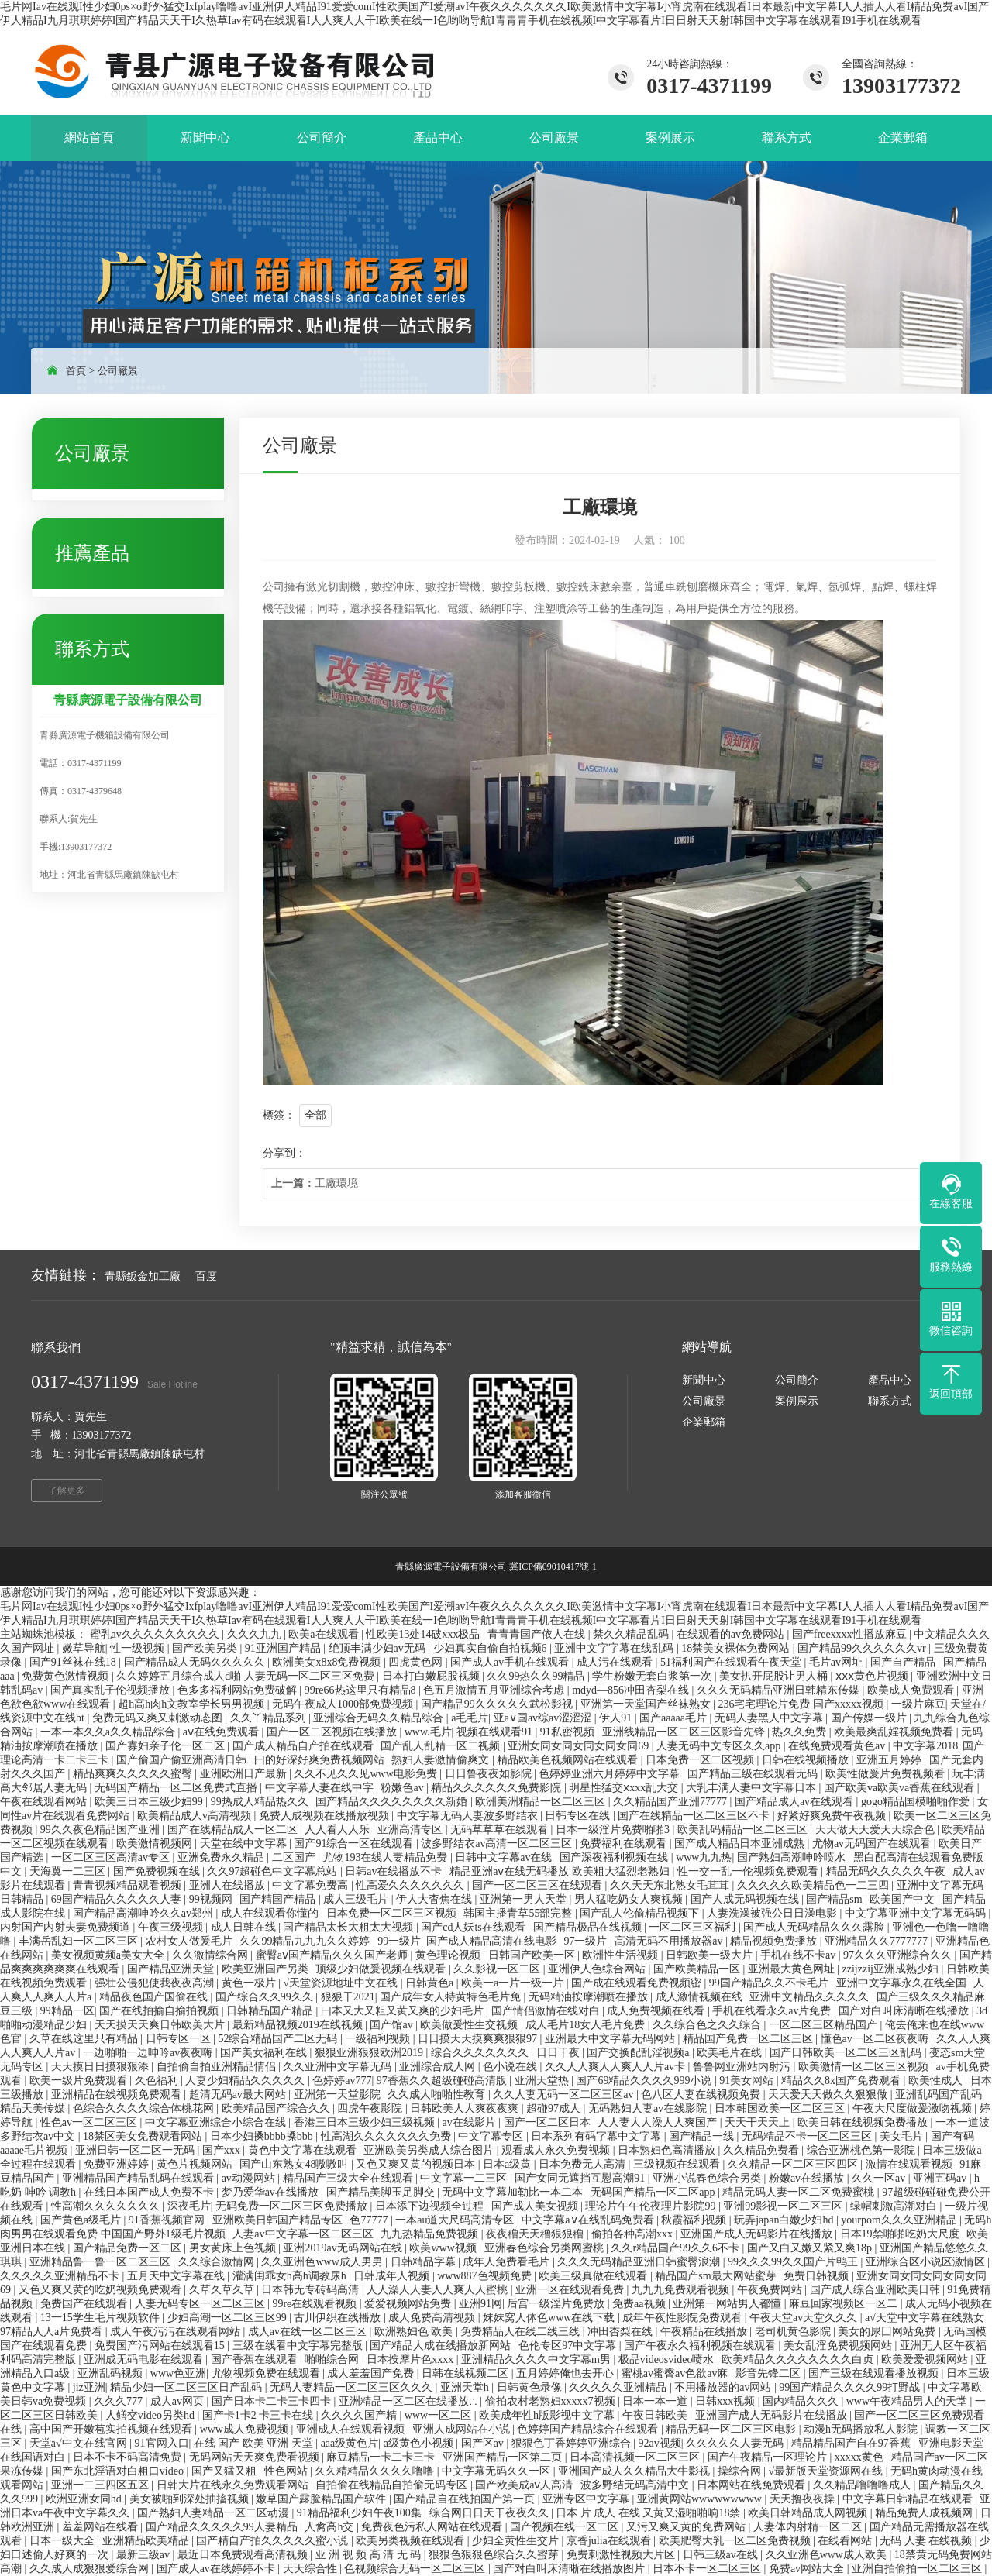 The width and height of the screenshot is (992, 2576). Describe the element at coordinates (809, 2513) in the screenshot. I see `欧美日韩精品成人网视频` at that location.